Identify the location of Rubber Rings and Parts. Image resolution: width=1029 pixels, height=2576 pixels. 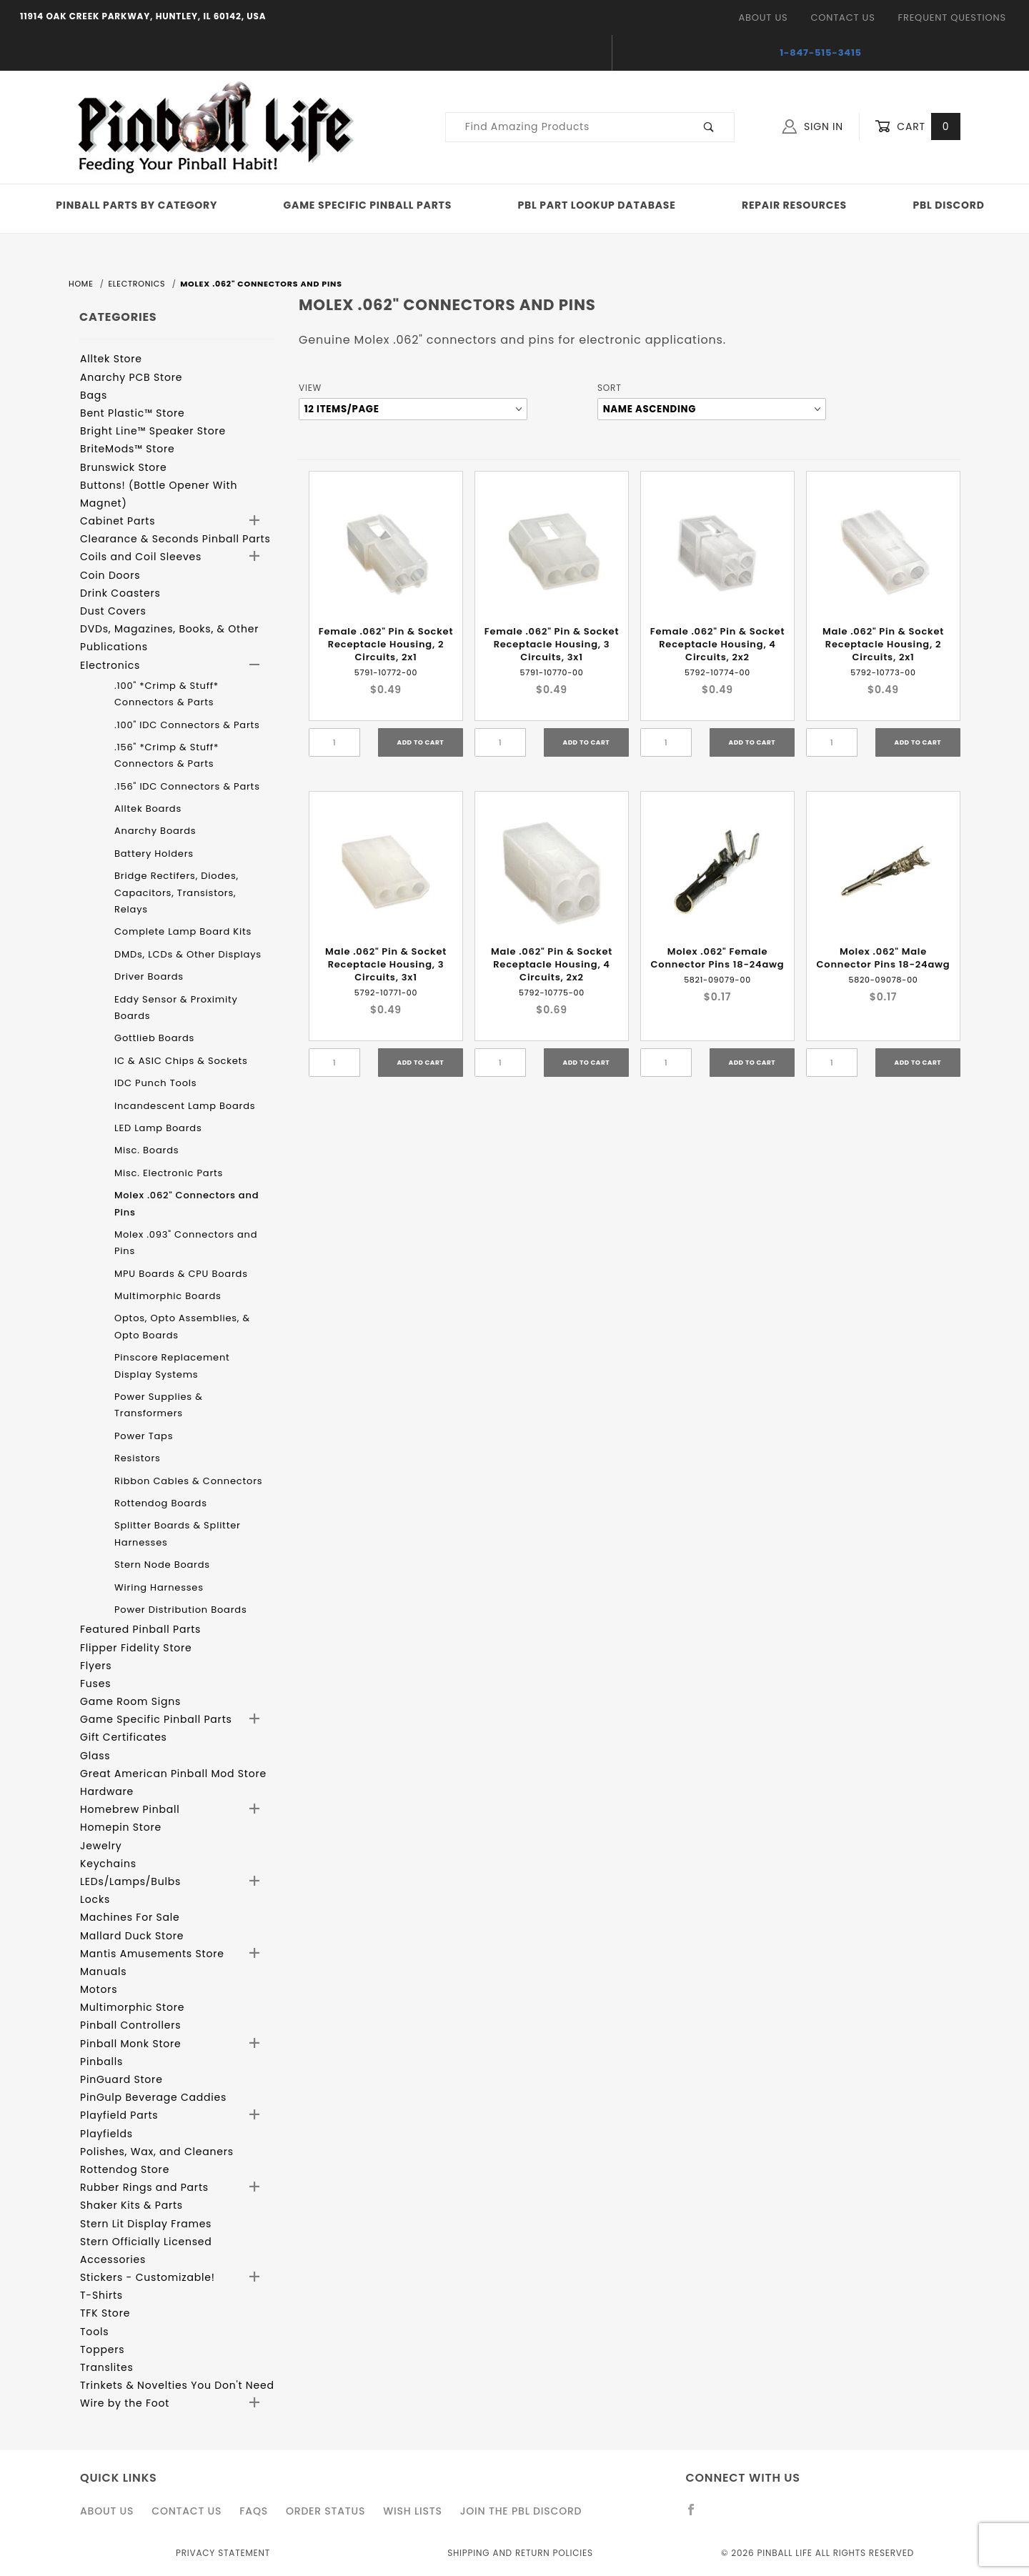
(144, 2187).